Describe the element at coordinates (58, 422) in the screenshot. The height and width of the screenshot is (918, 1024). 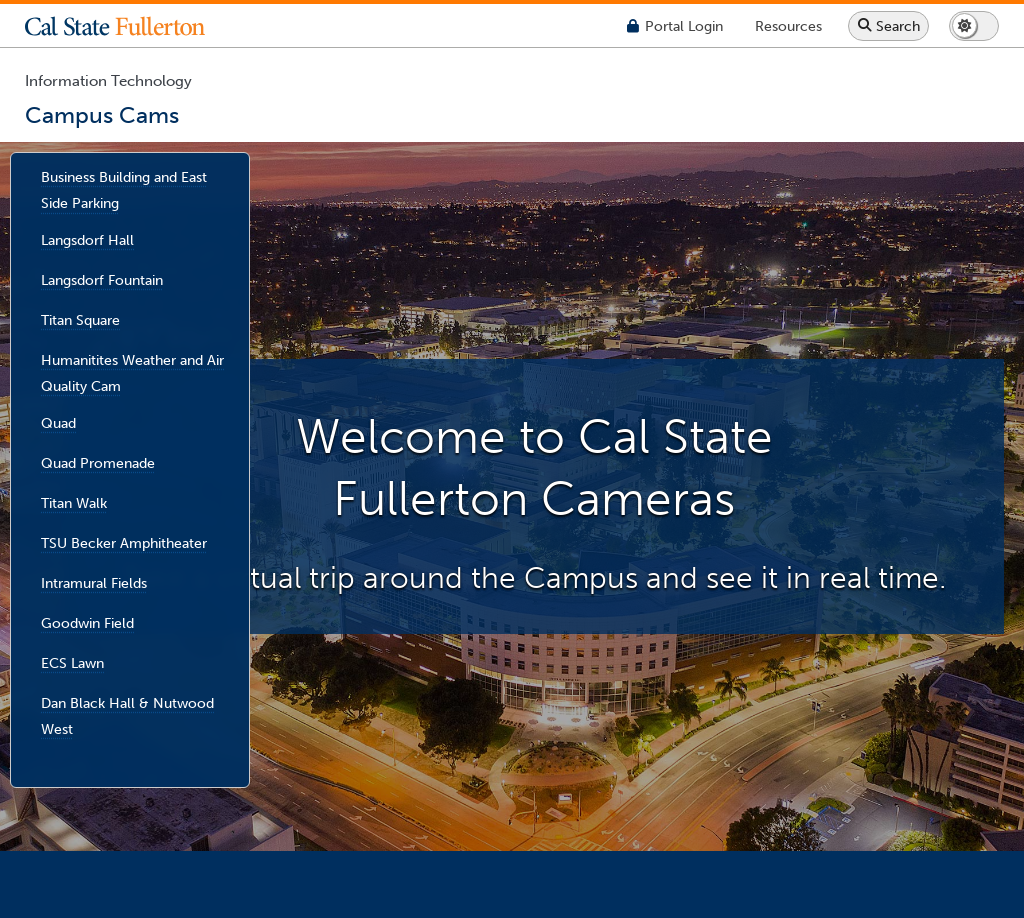
I see `Quad` at that location.